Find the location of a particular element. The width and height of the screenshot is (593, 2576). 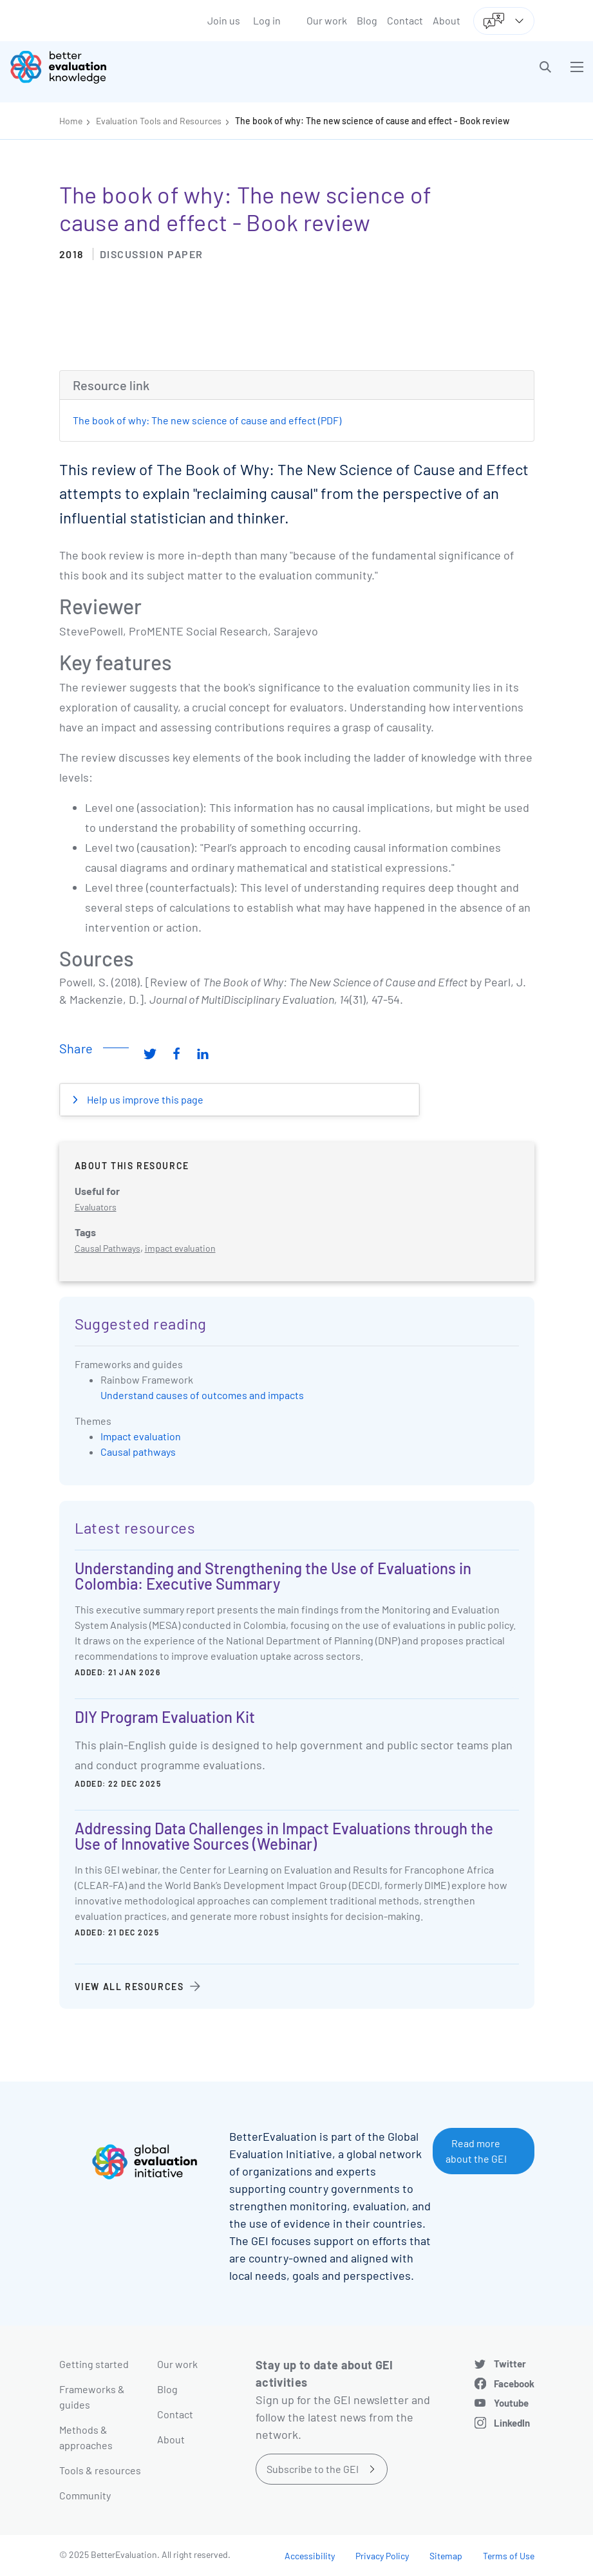

Impact evaluation is located at coordinates (140, 1436).